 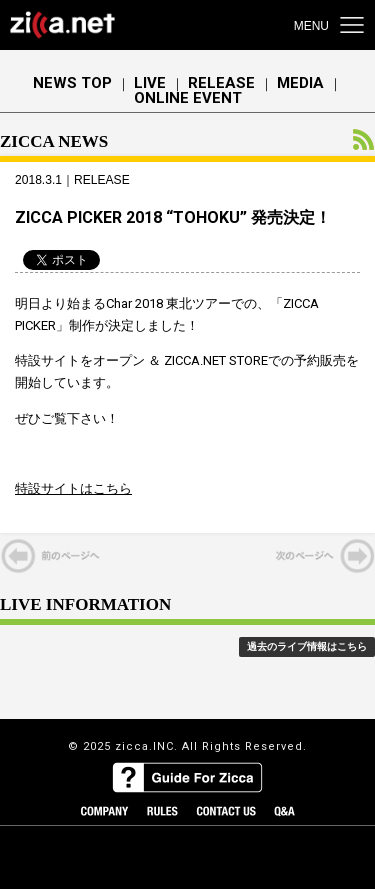 I want to click on RELEASE, so click(x=221, y=83).